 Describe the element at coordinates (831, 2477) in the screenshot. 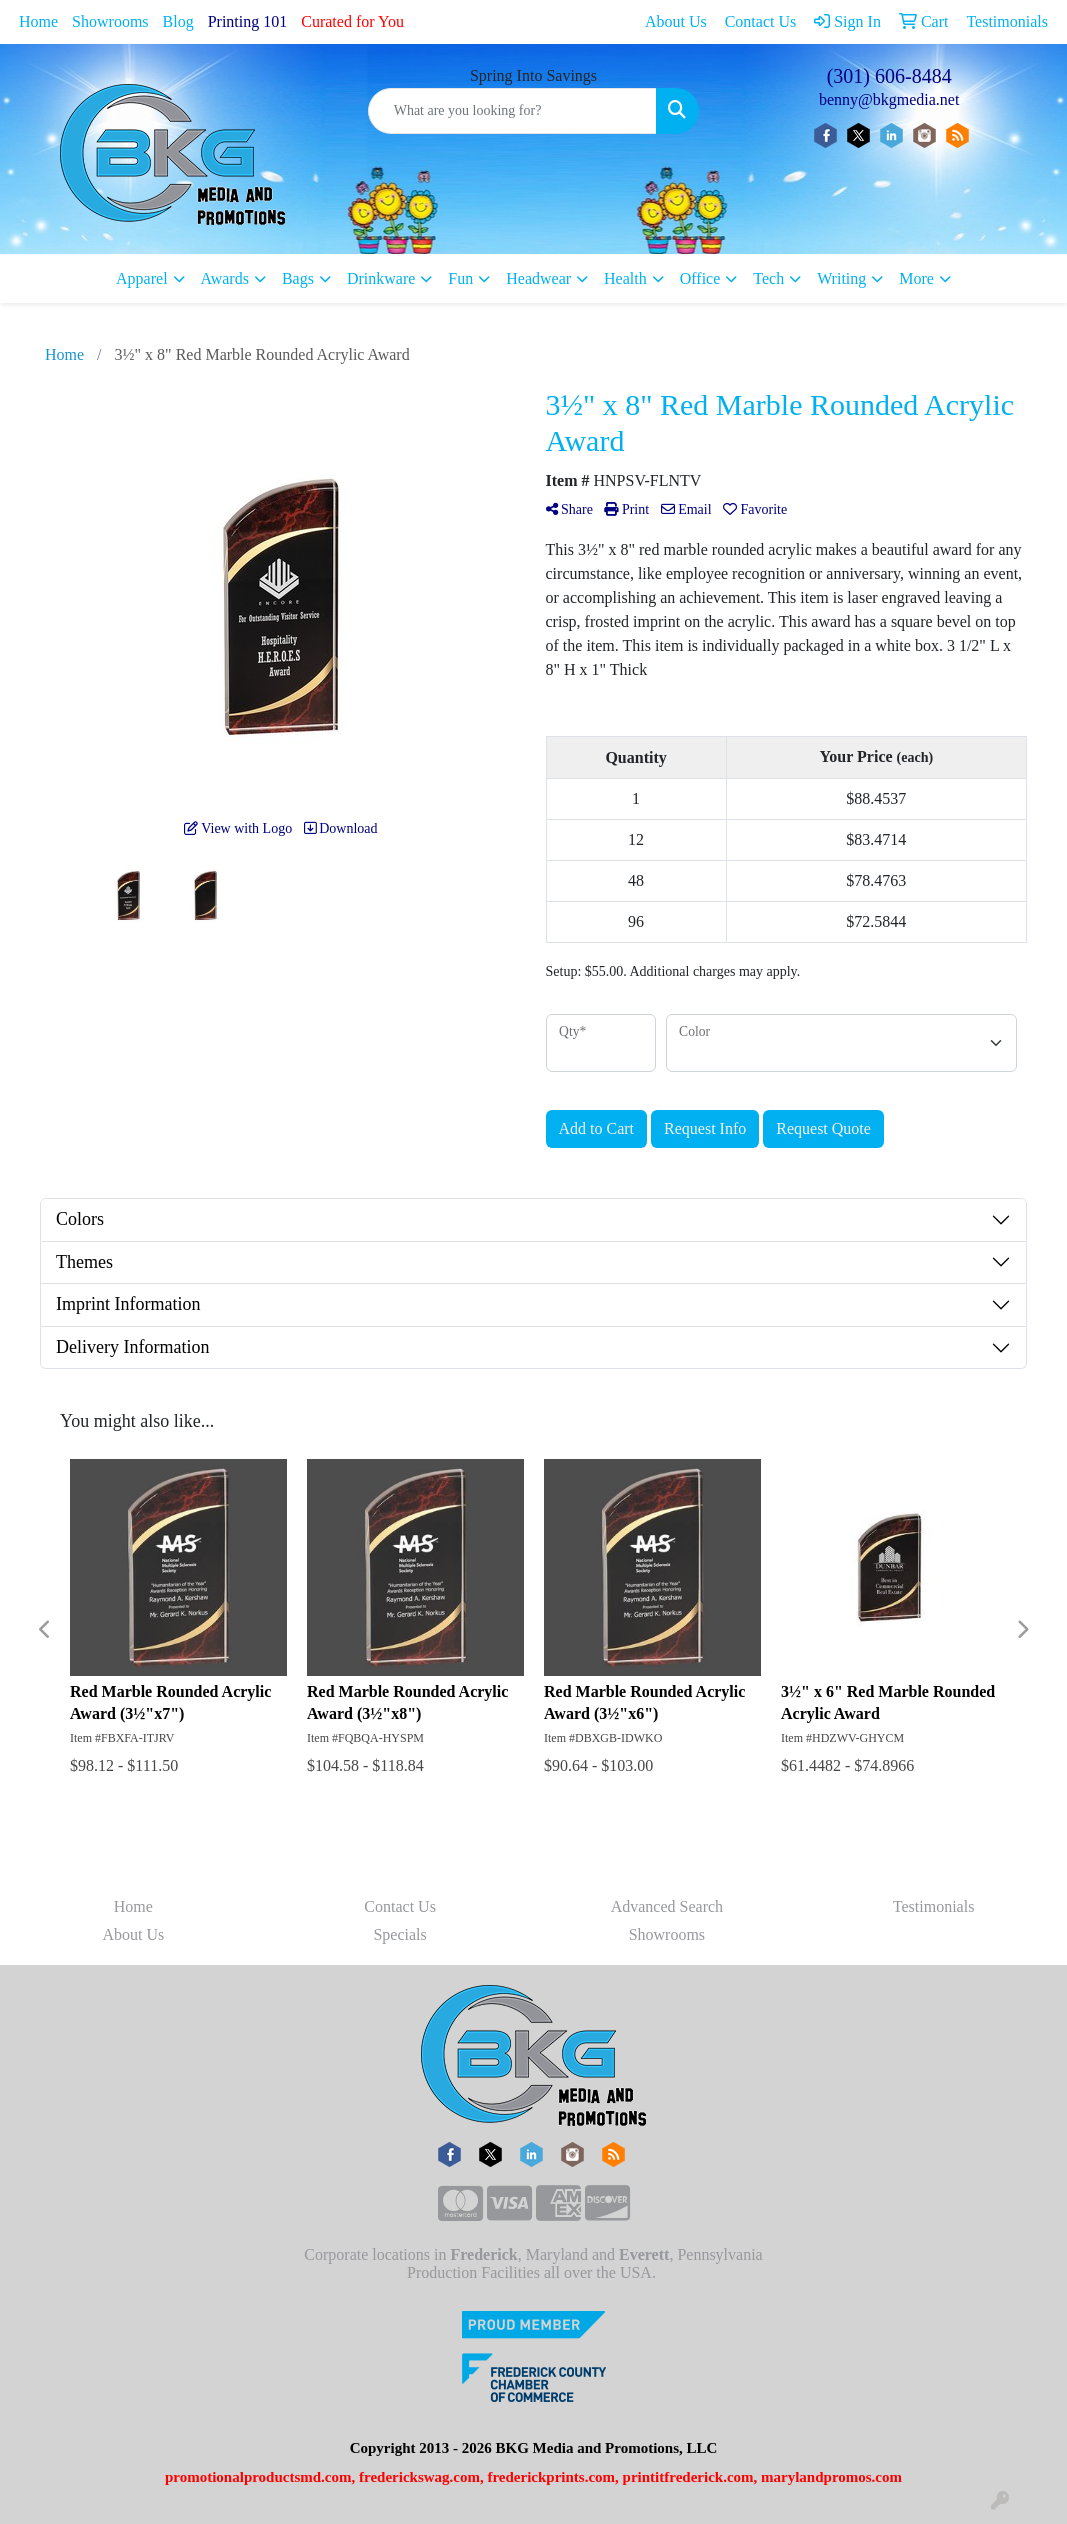

I see `marylandpromos.com` at that location.